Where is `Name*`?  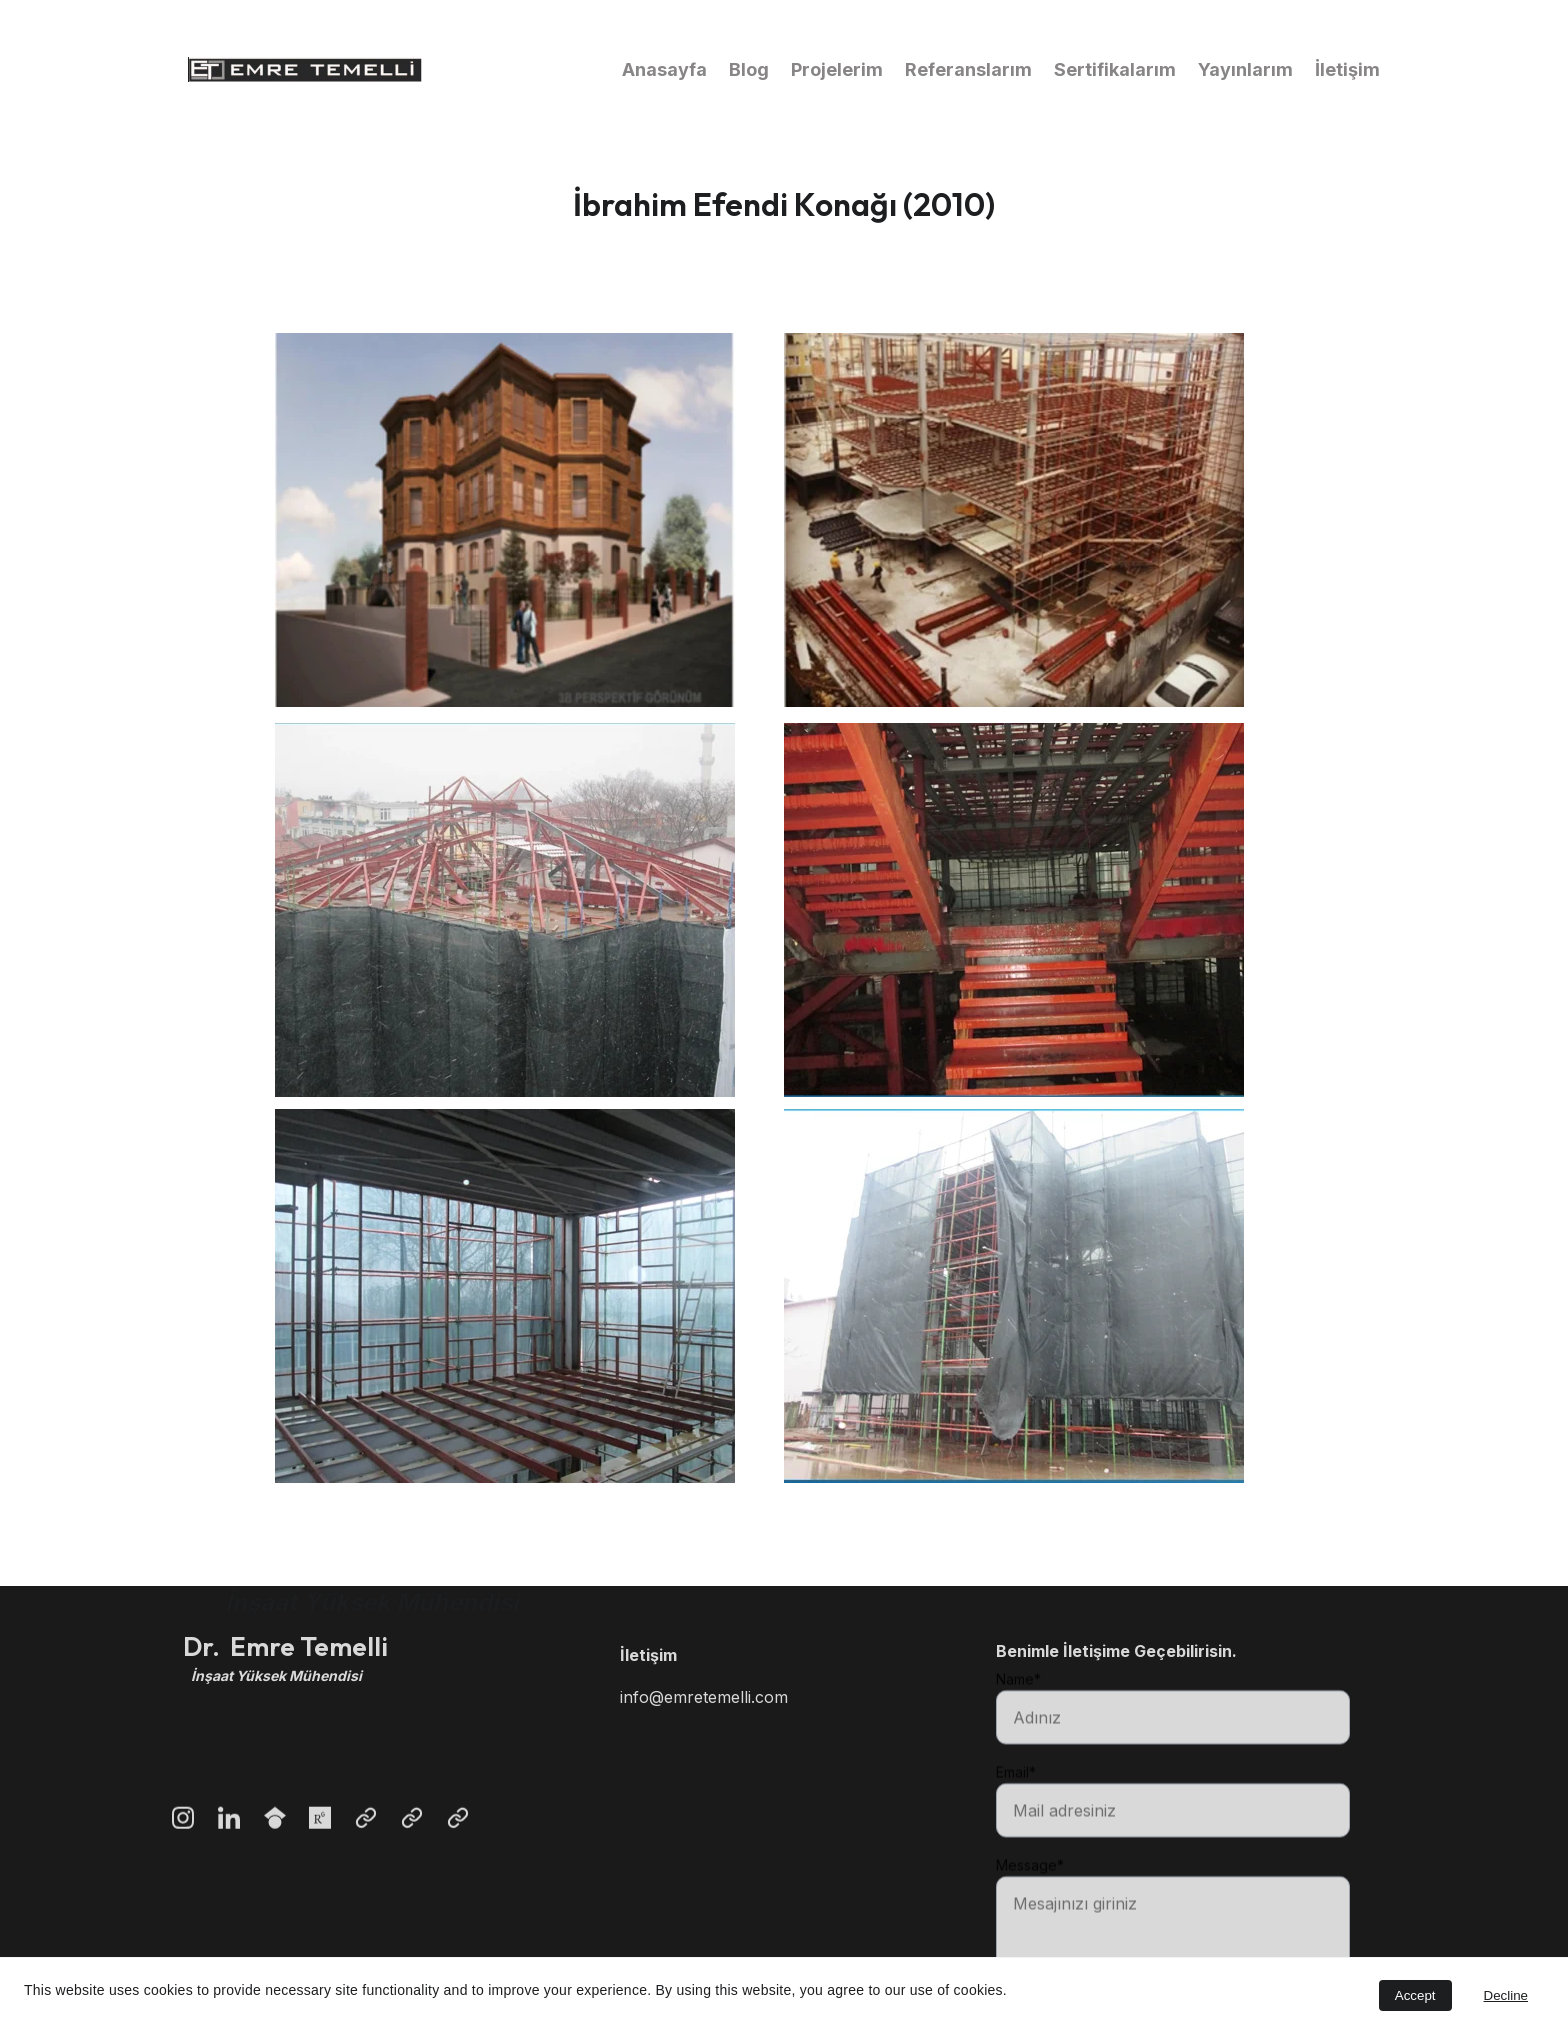 Name* is located at coordinates (1018, 1710).